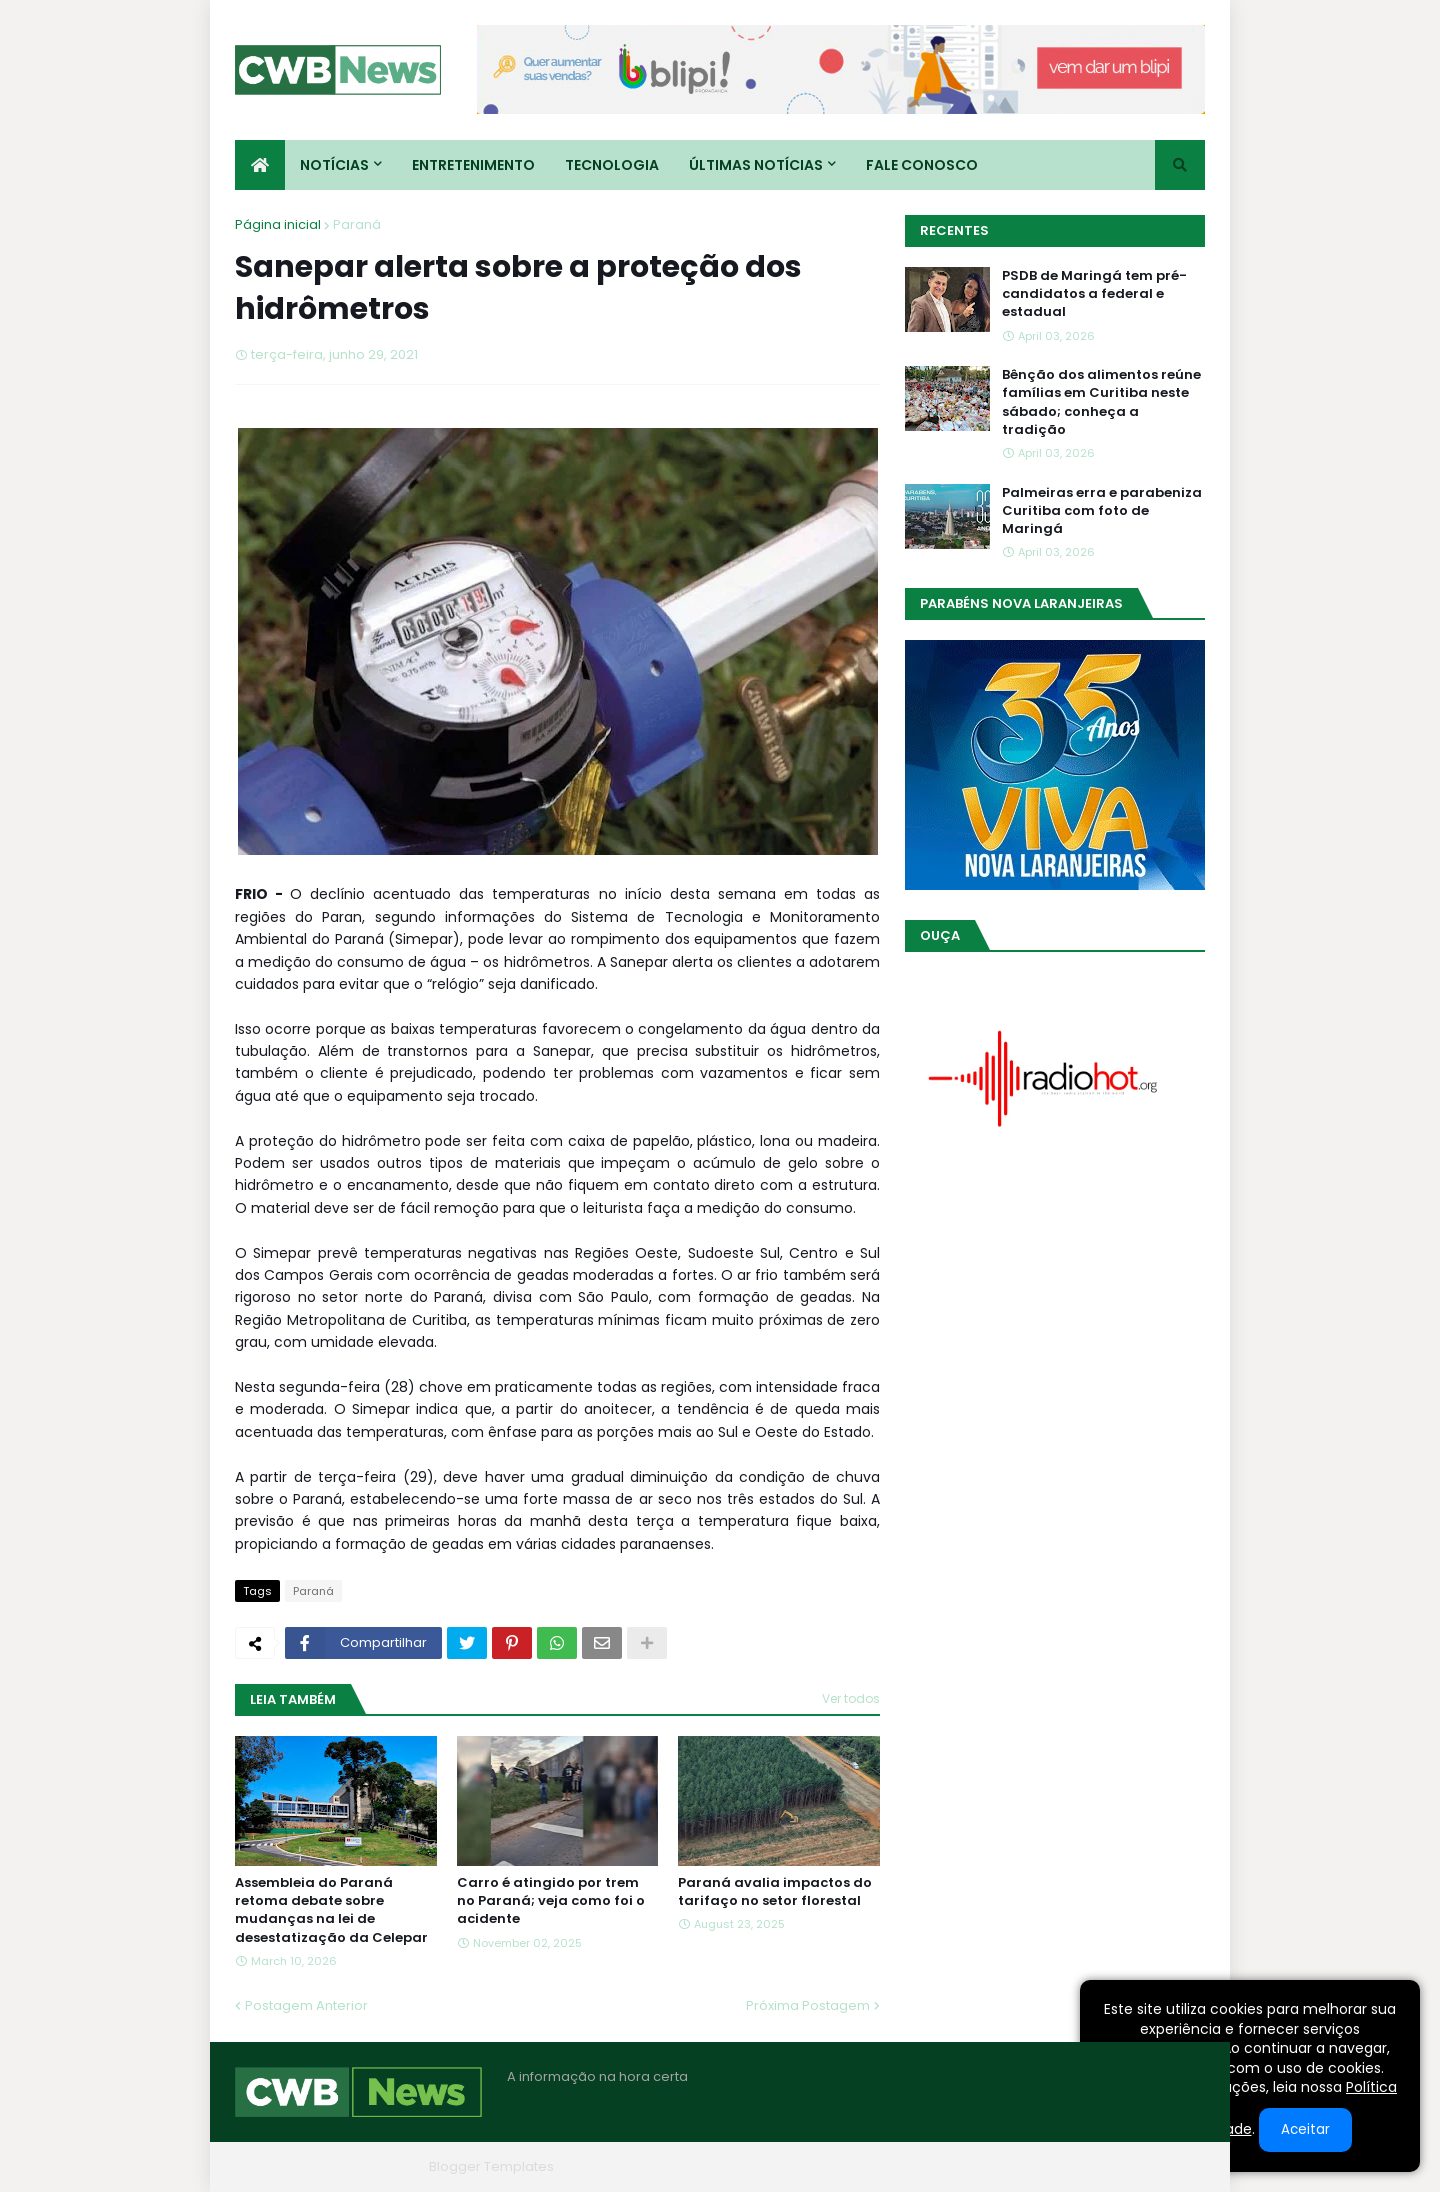  What do you see at coordinates (551, 1901) in the screenshot?
I see `Carro é atingido por trem no Paraná; veja como foi o acidente` at bounding box center [551, 1901].